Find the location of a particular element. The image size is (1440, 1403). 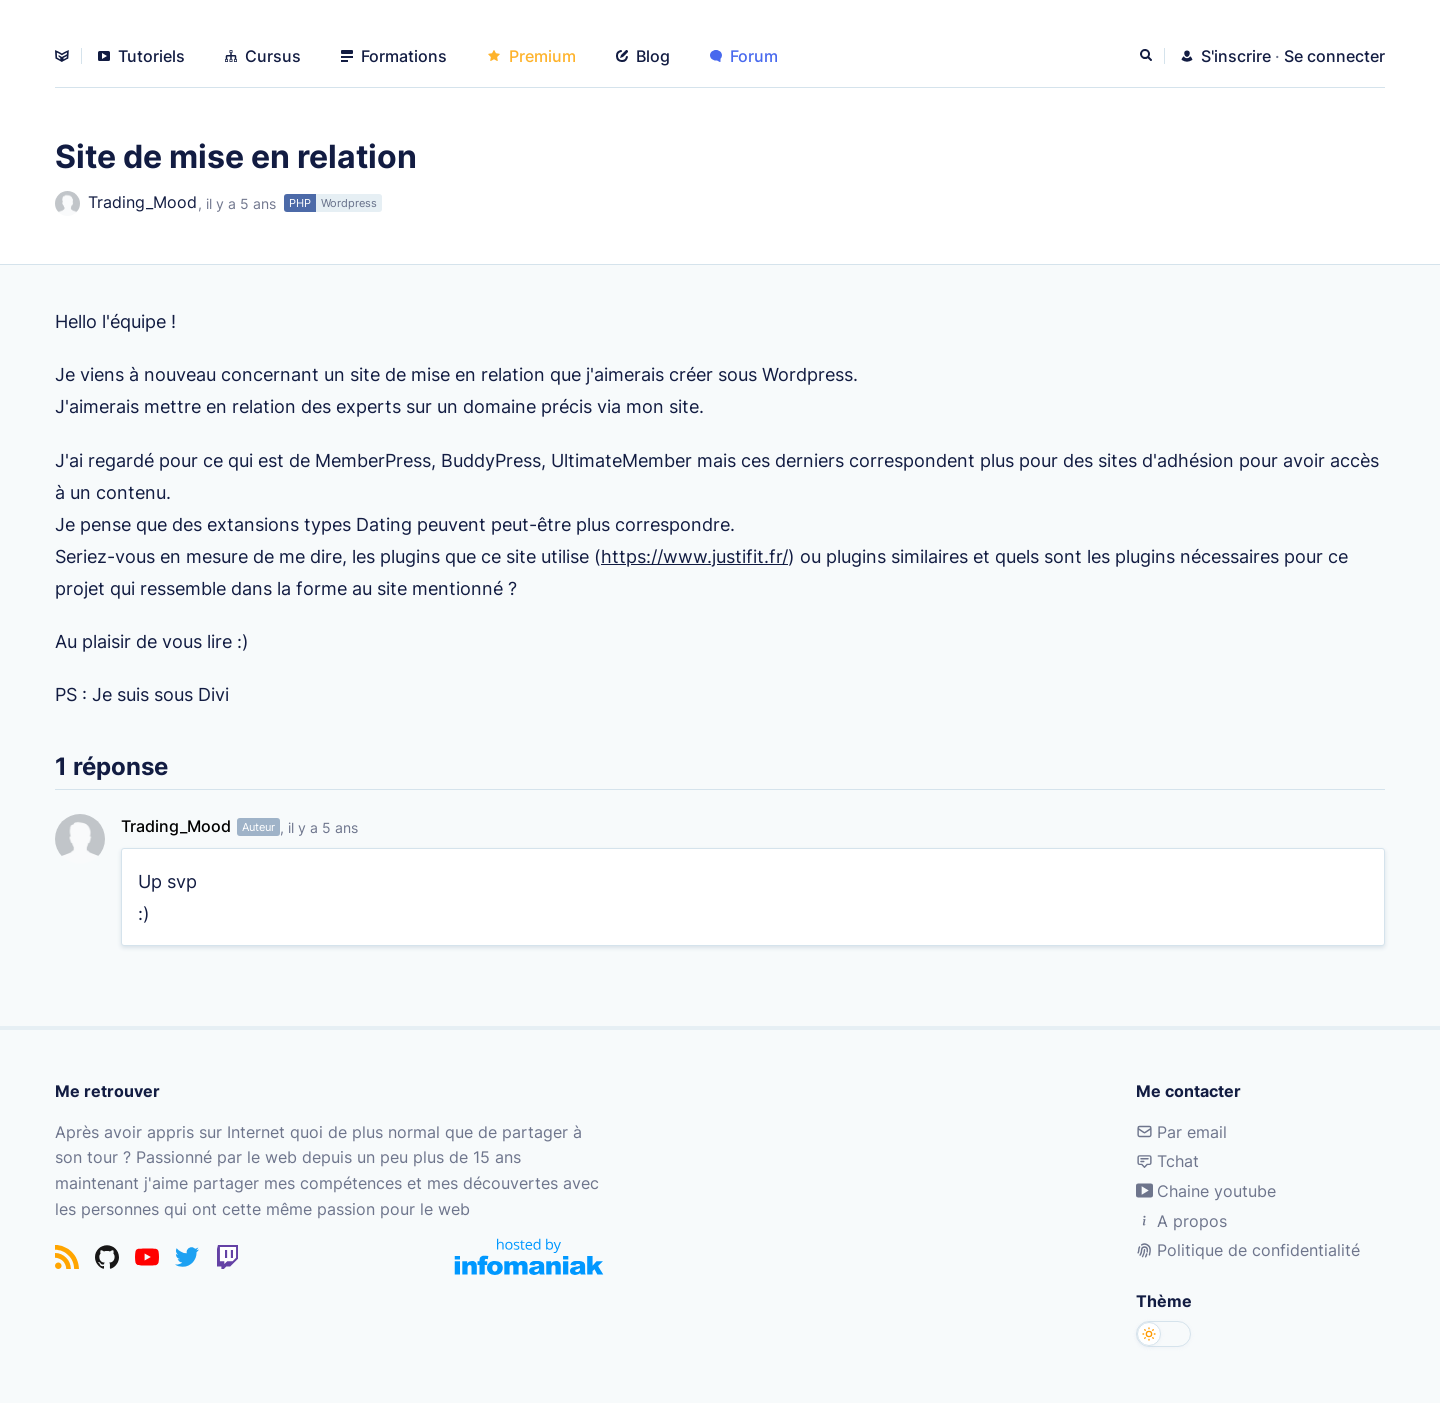

Tchat is located at coordinates (1167, 1161).